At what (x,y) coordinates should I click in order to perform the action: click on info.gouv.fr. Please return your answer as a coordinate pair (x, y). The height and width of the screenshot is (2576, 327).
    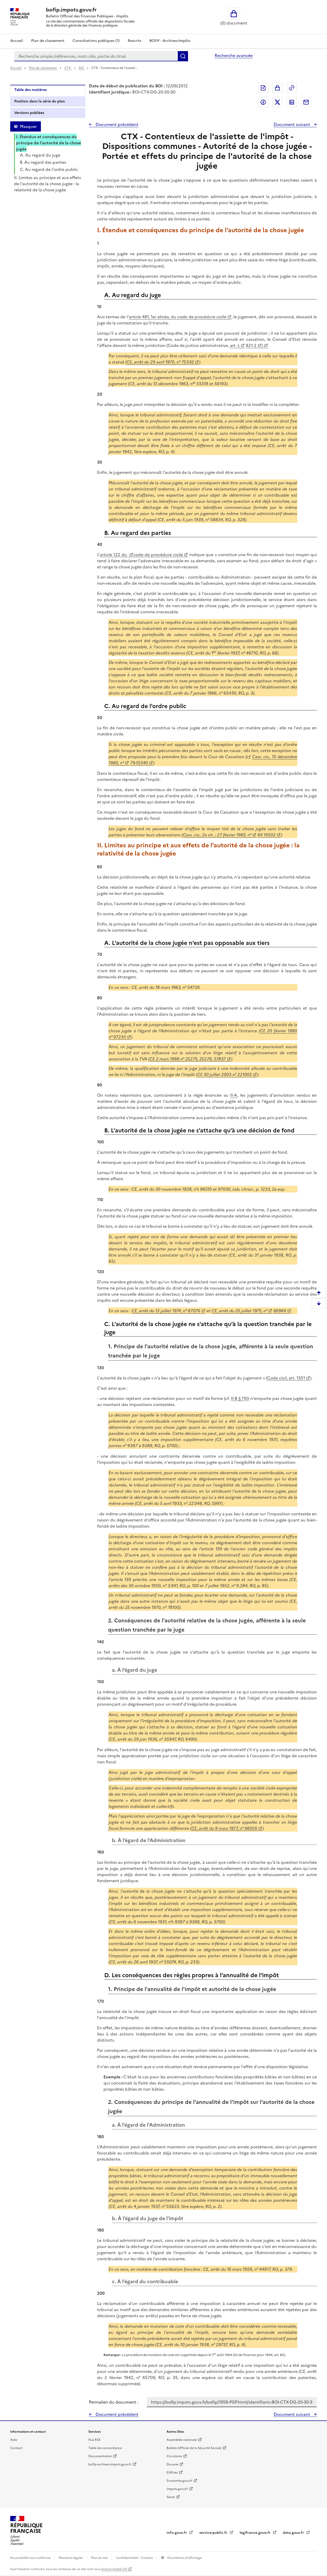
    Looking at the image, I should click on (177, 2532).